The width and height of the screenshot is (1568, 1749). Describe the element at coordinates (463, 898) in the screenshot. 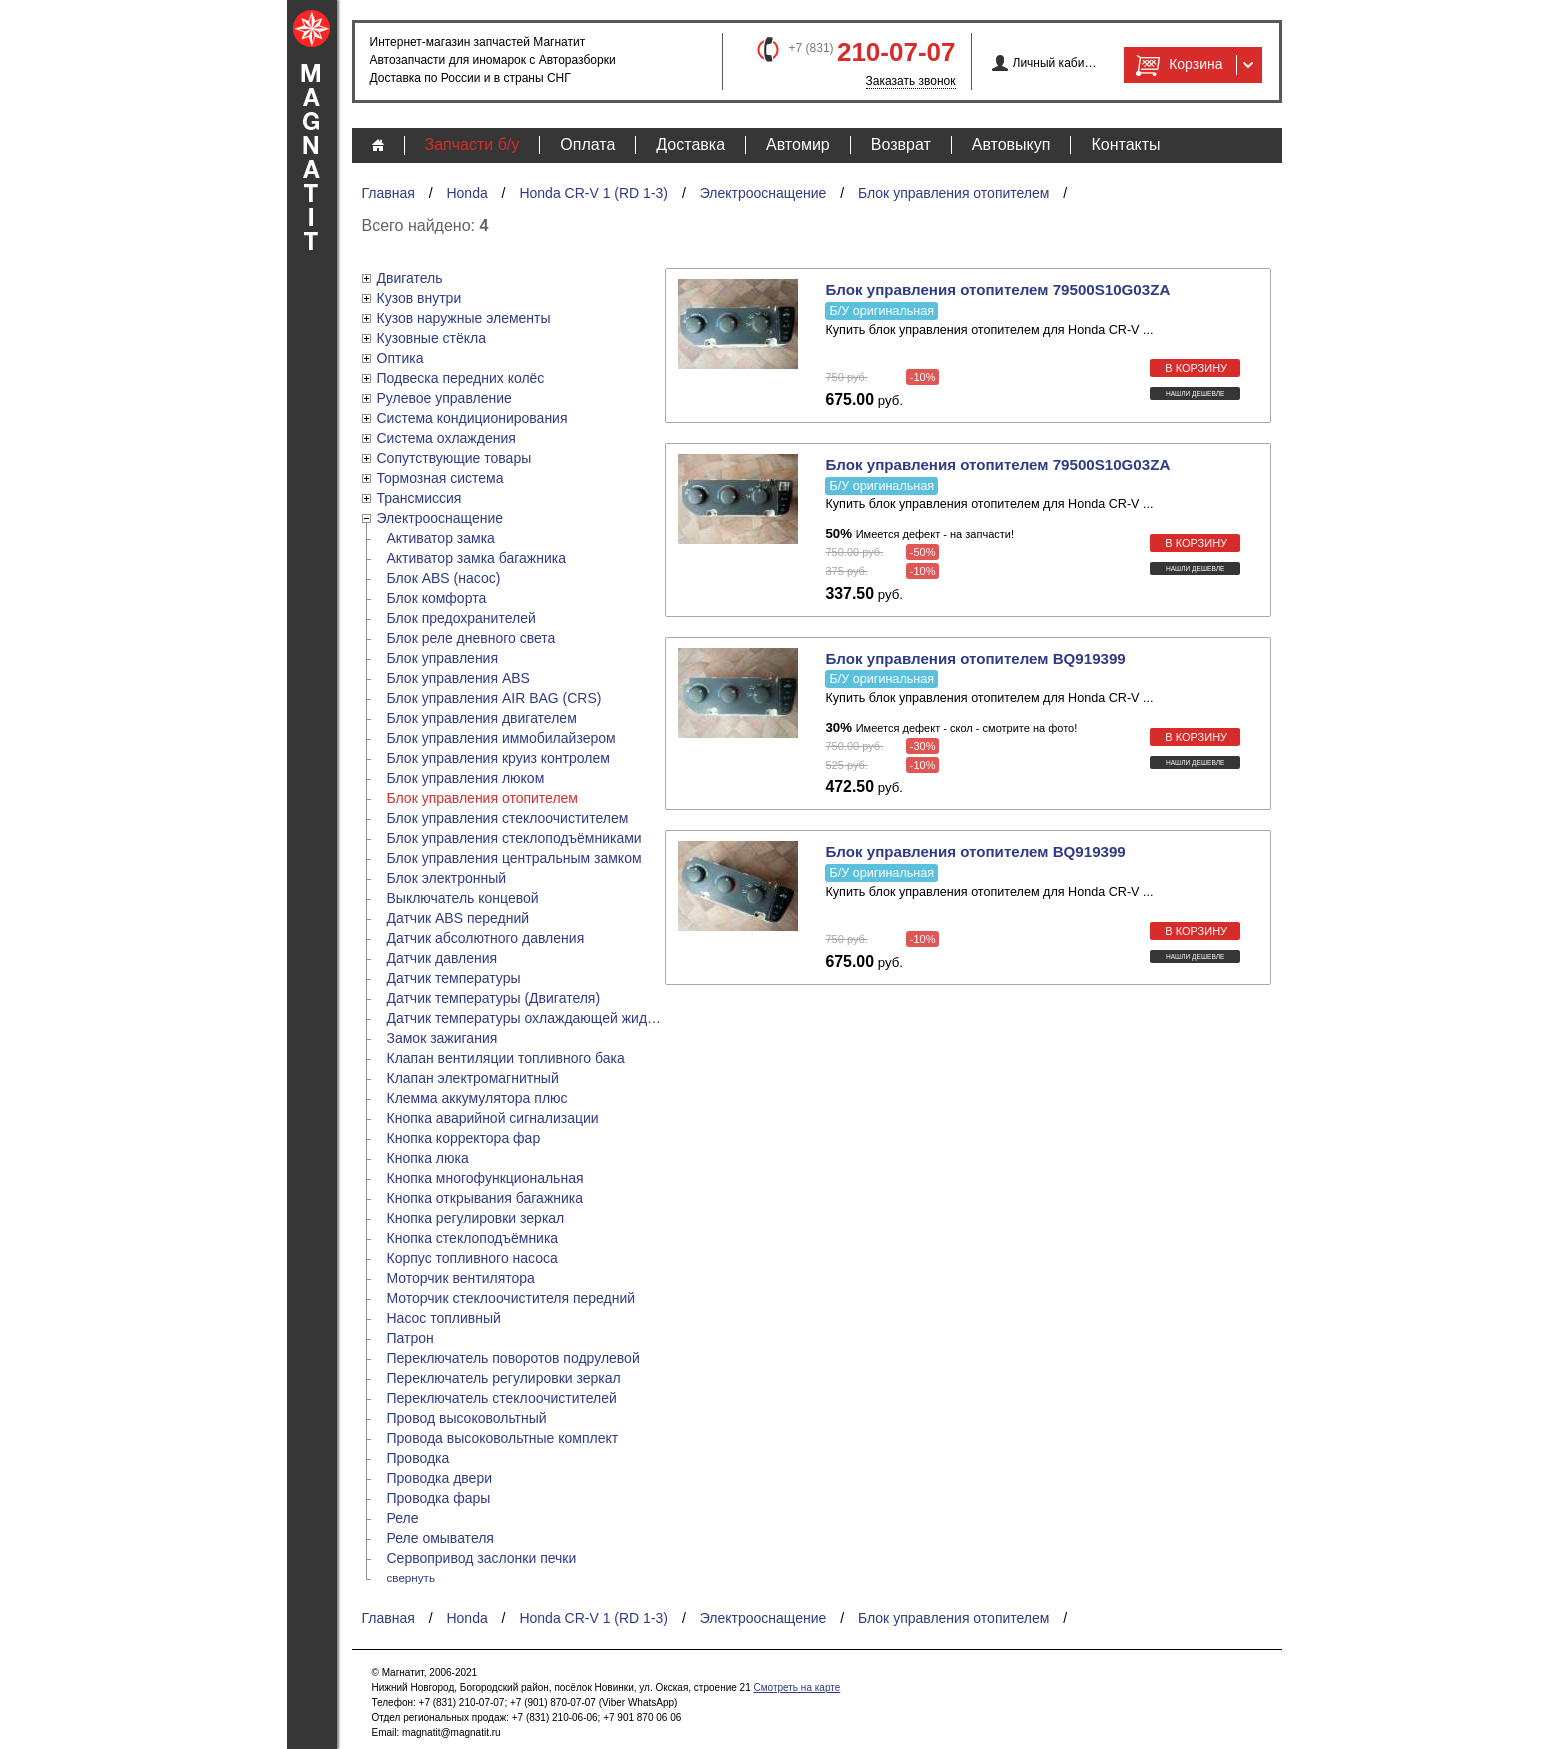

I see `Выключатель концевой` at that location.